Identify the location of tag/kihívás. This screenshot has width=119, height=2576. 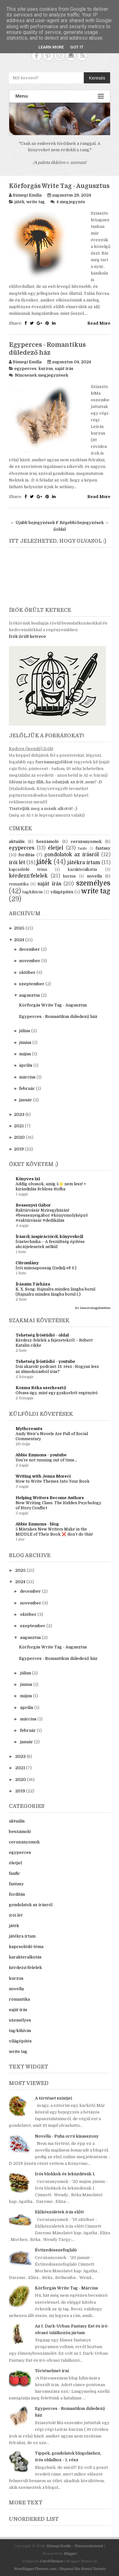
(33, 892).